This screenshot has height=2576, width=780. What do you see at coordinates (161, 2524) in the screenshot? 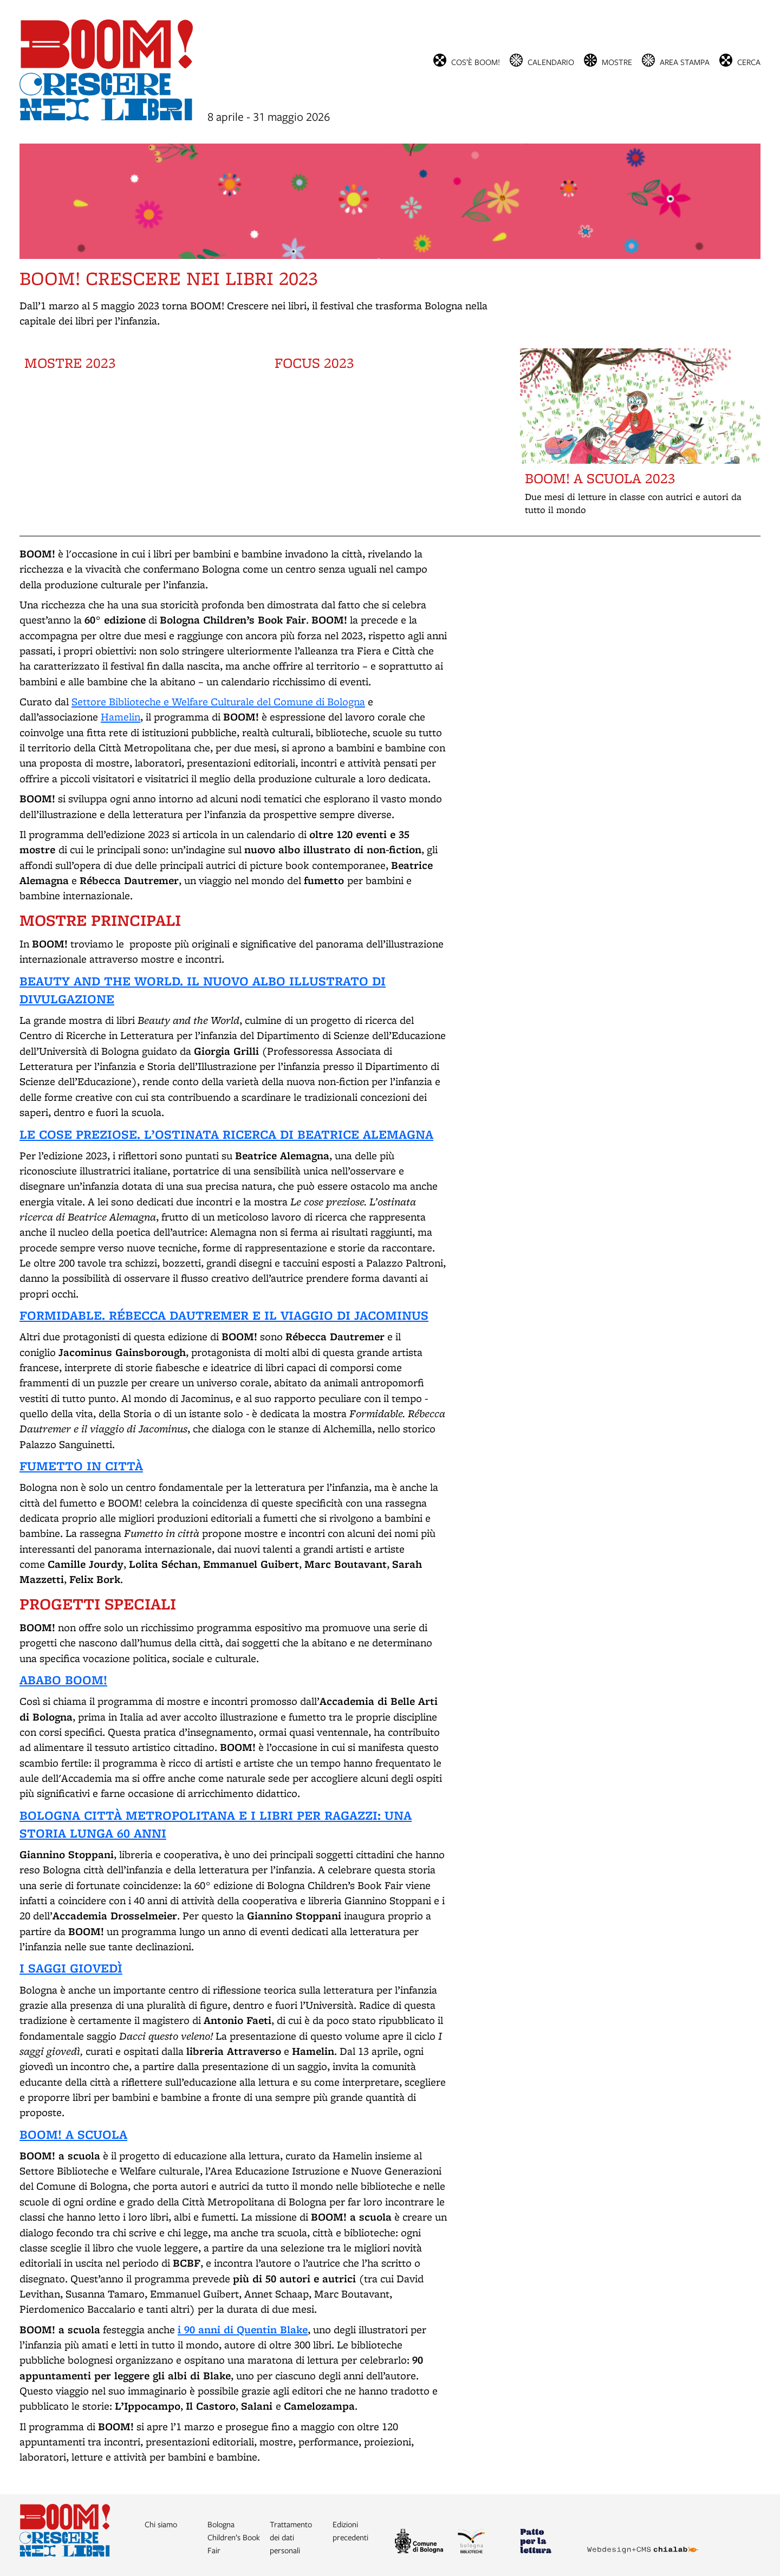
I see `Chi siamo` at bounding box center [161, 2524].